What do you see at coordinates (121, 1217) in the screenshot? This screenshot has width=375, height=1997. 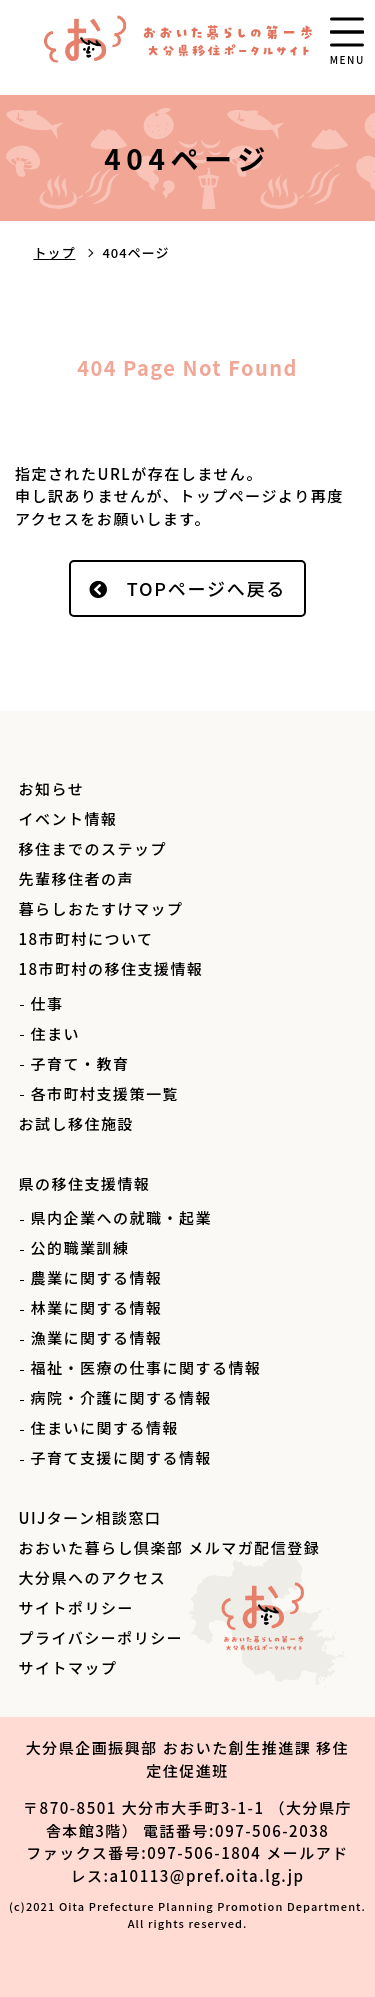 I see `県内企業への就職・起業` at bounding box center [121, 1217].